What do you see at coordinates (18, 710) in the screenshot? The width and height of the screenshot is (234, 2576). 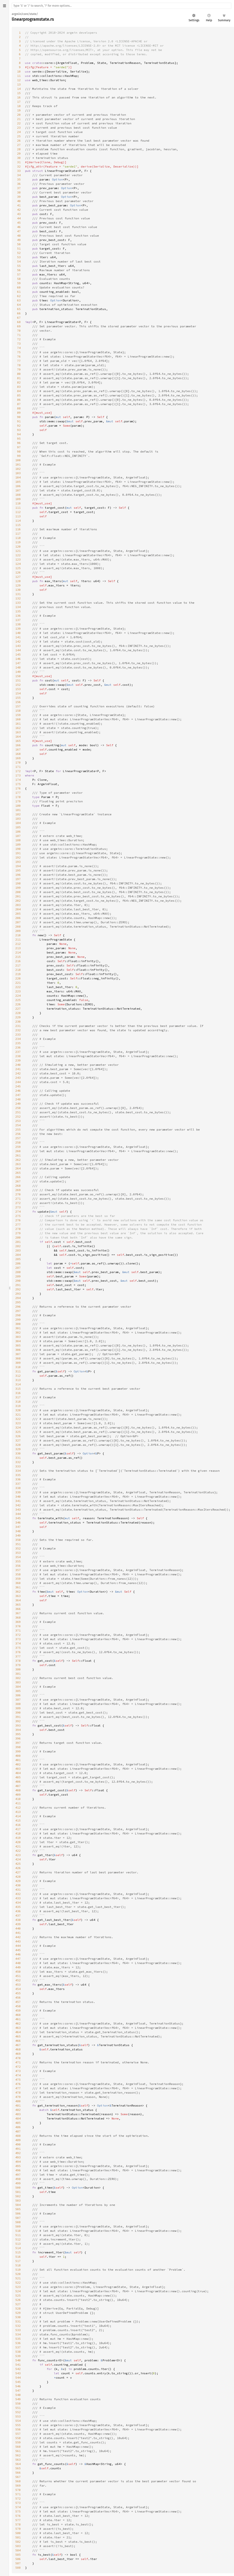 I see `158` at bounding box center [18, 710].